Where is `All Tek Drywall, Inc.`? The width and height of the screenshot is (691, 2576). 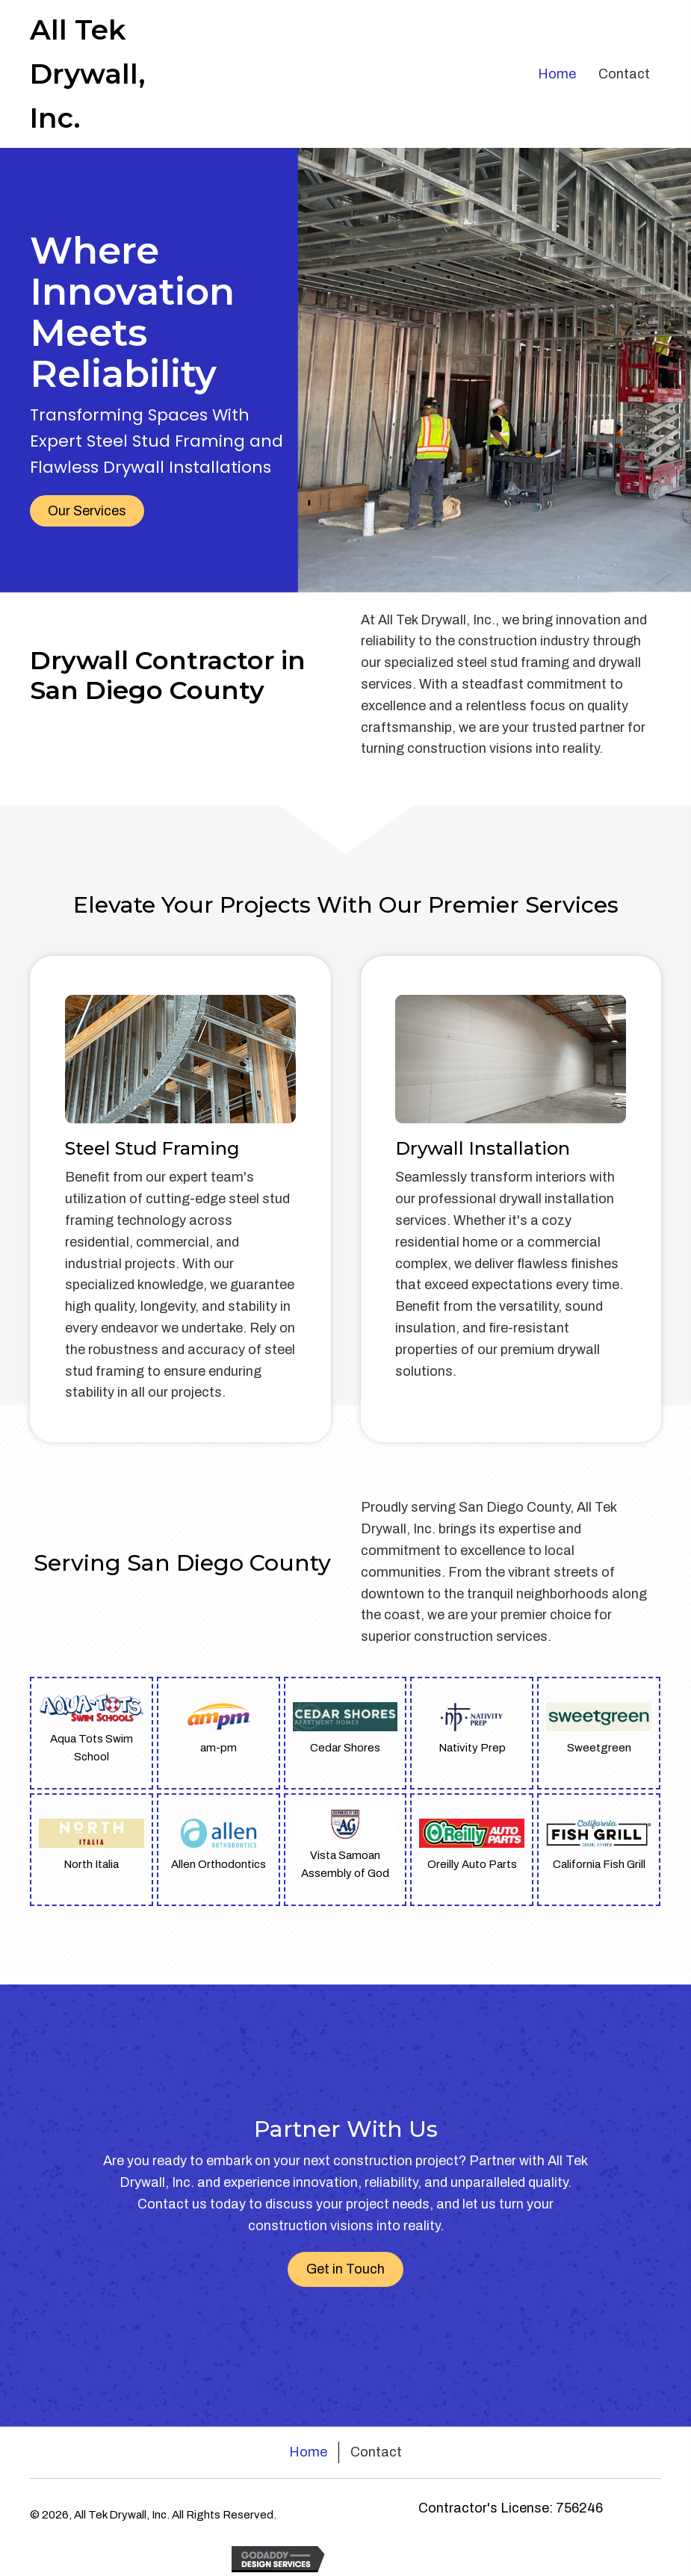 All Tek Drywall, Inc. is located at coordinates (87, 73).